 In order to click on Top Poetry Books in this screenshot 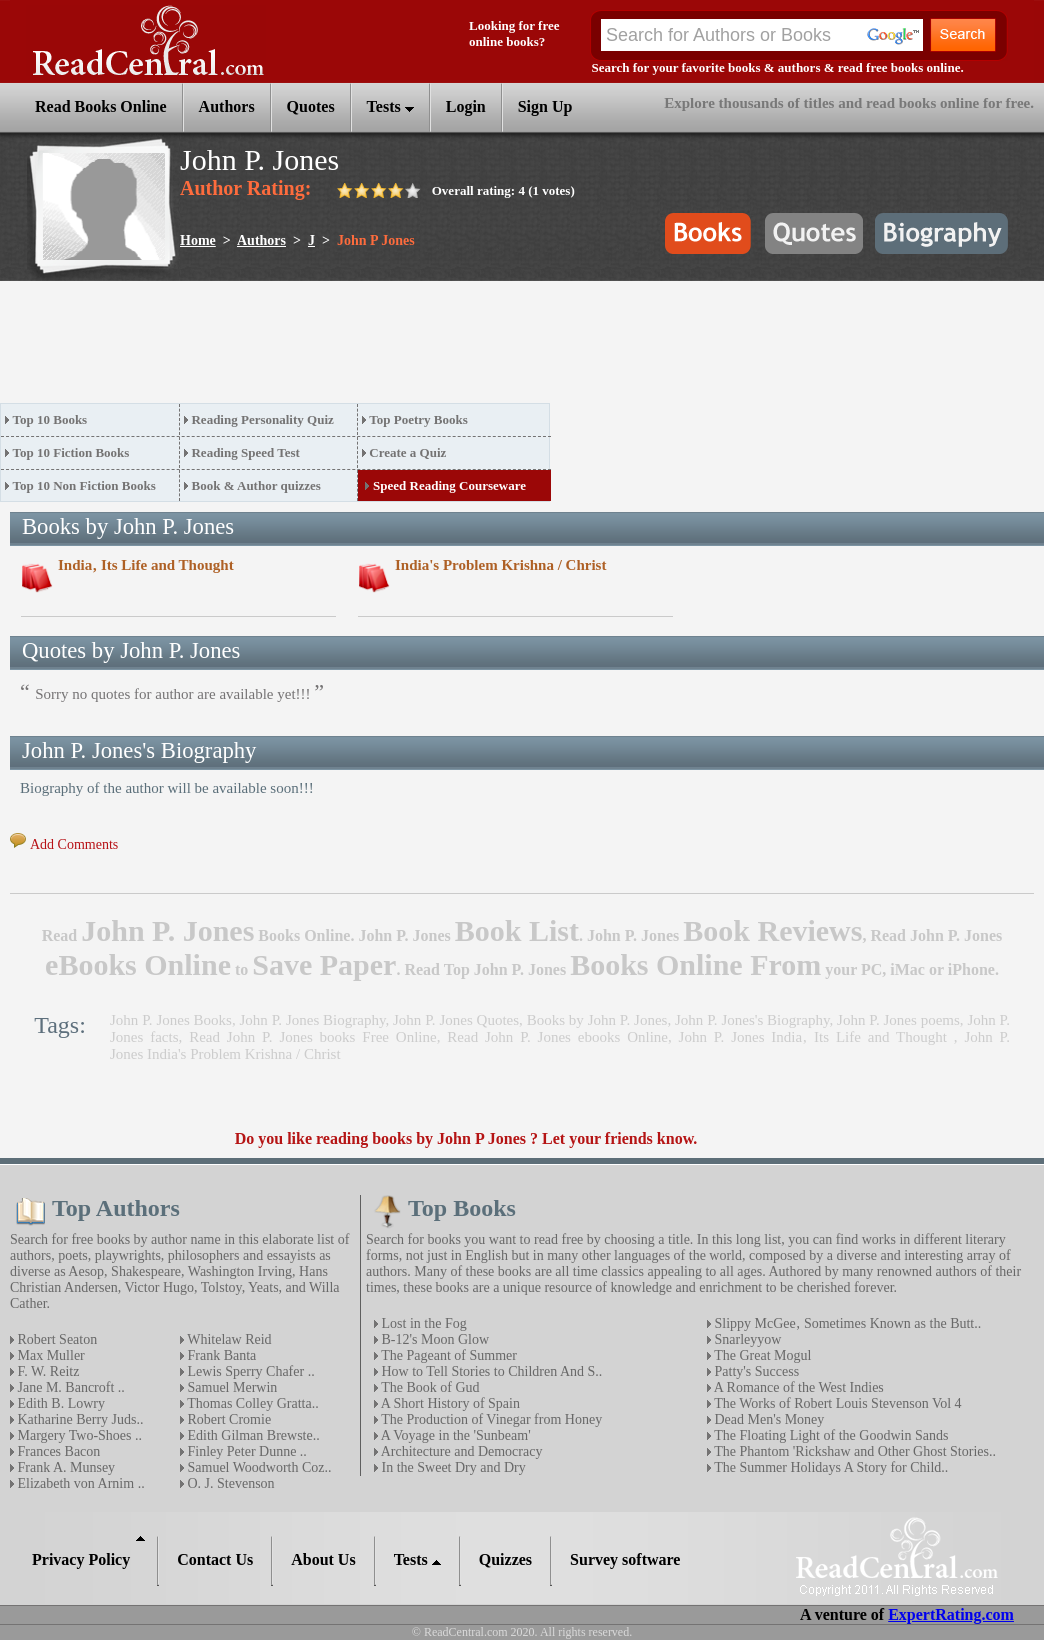, I will do `click(418, 419)`.